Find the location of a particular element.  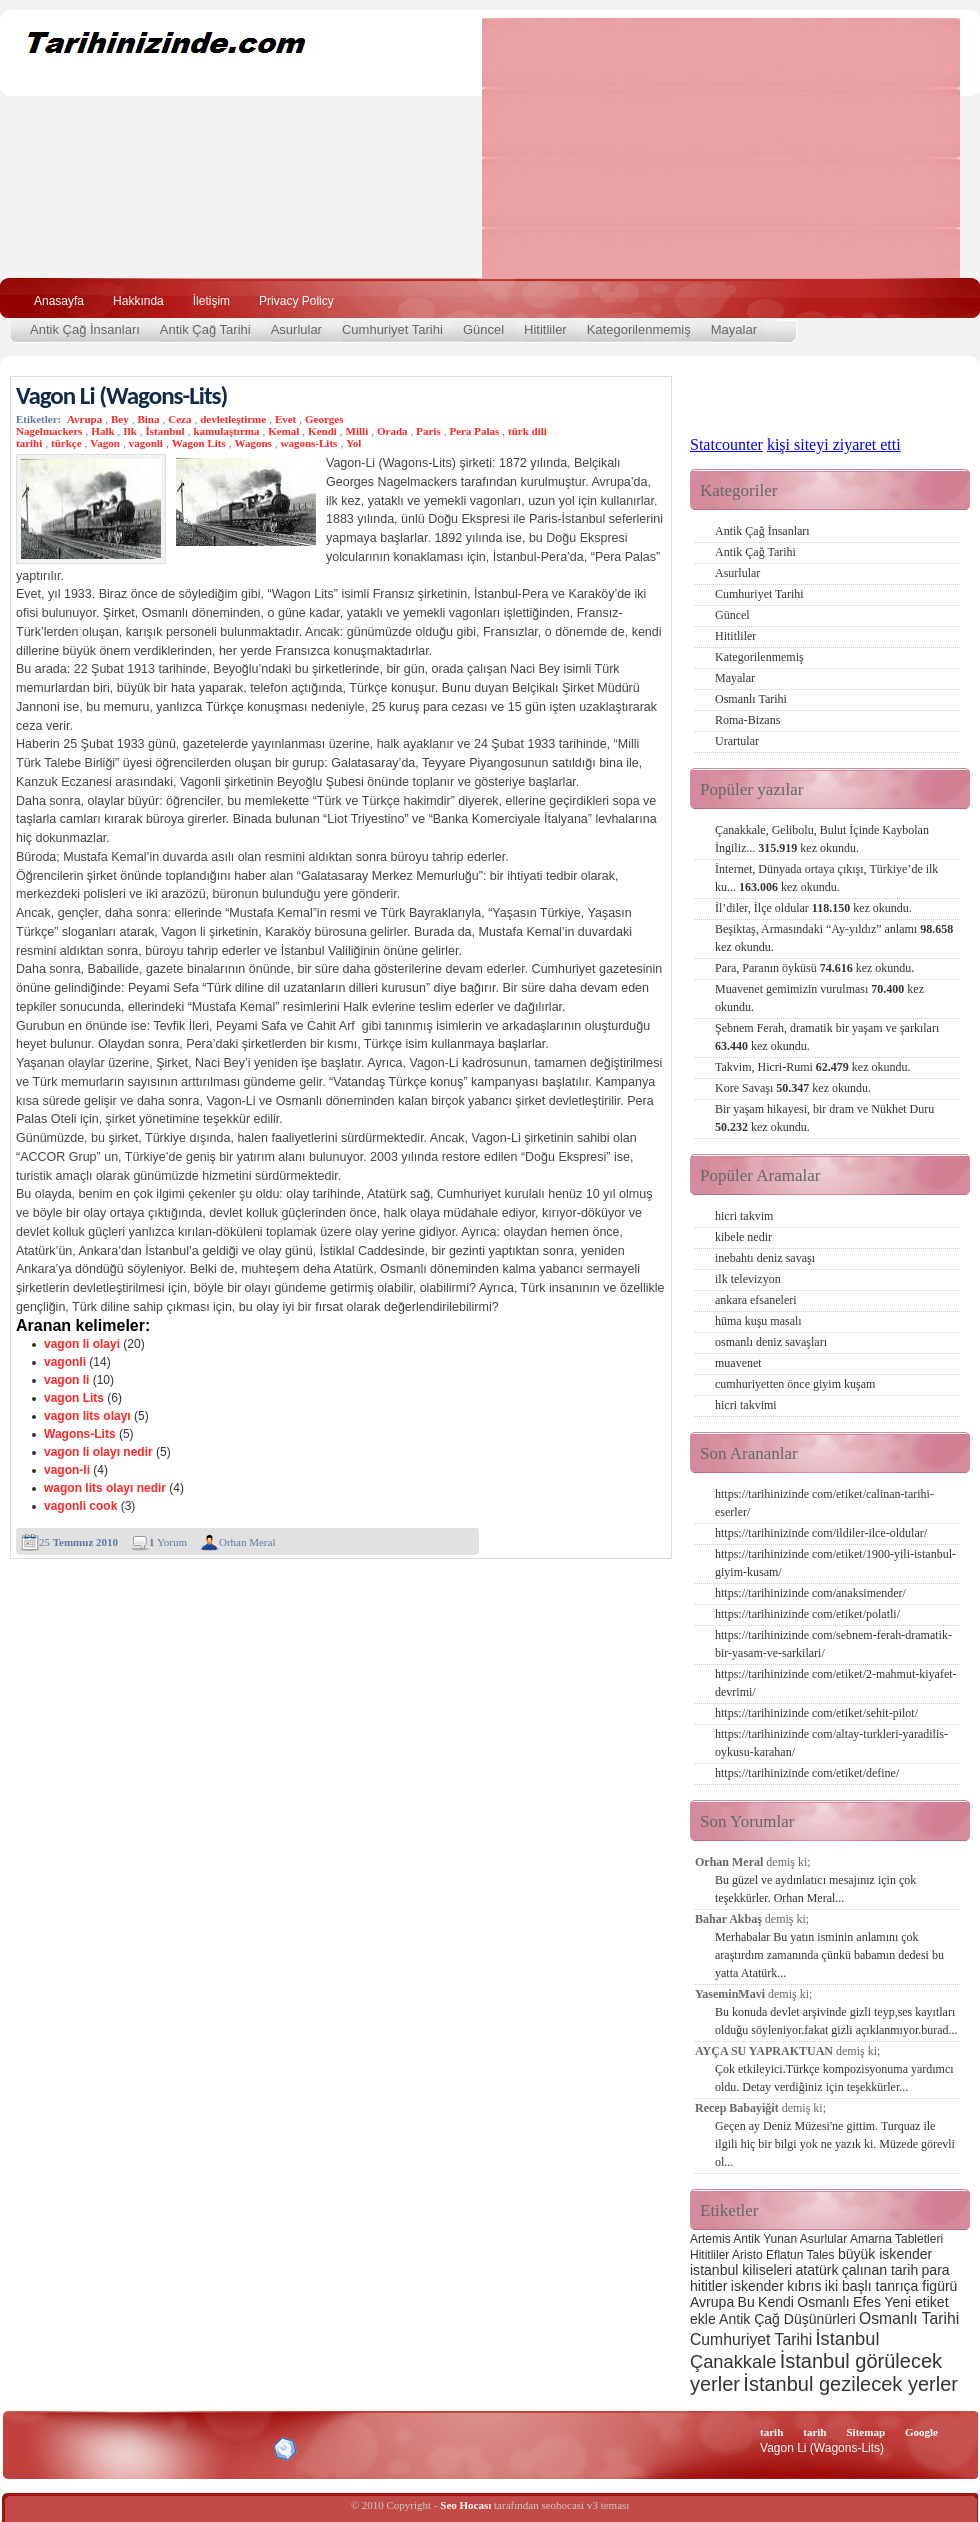

Milli is located at coordinates (357, 431).